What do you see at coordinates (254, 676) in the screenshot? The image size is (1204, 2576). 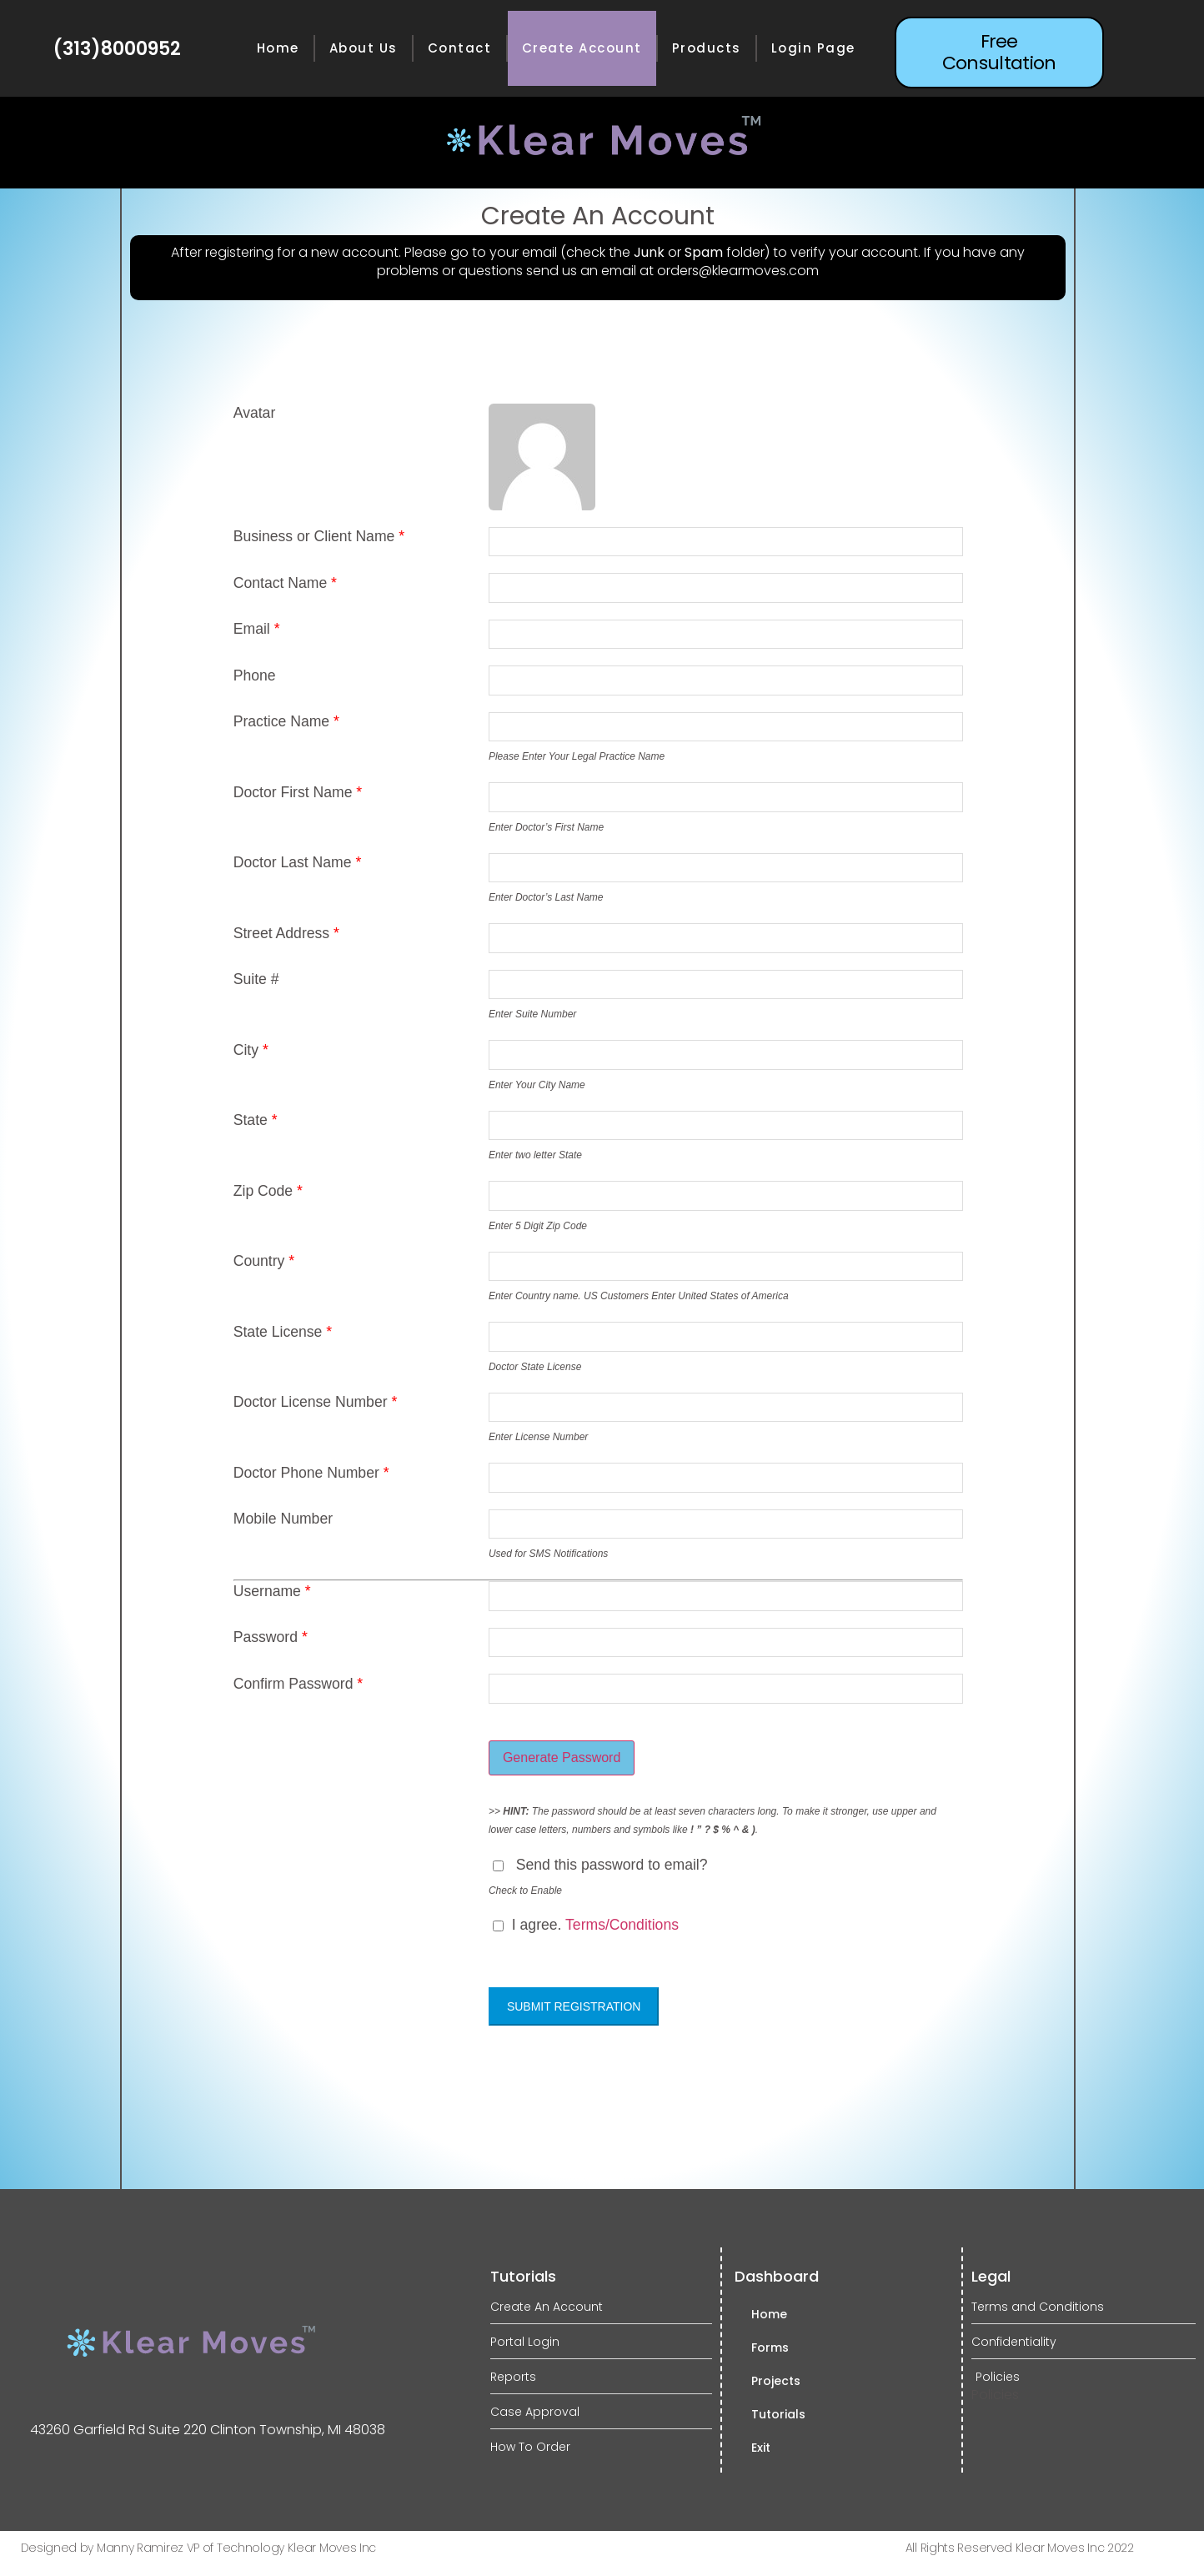 I see `Phone` at bounding box center [254, 676].